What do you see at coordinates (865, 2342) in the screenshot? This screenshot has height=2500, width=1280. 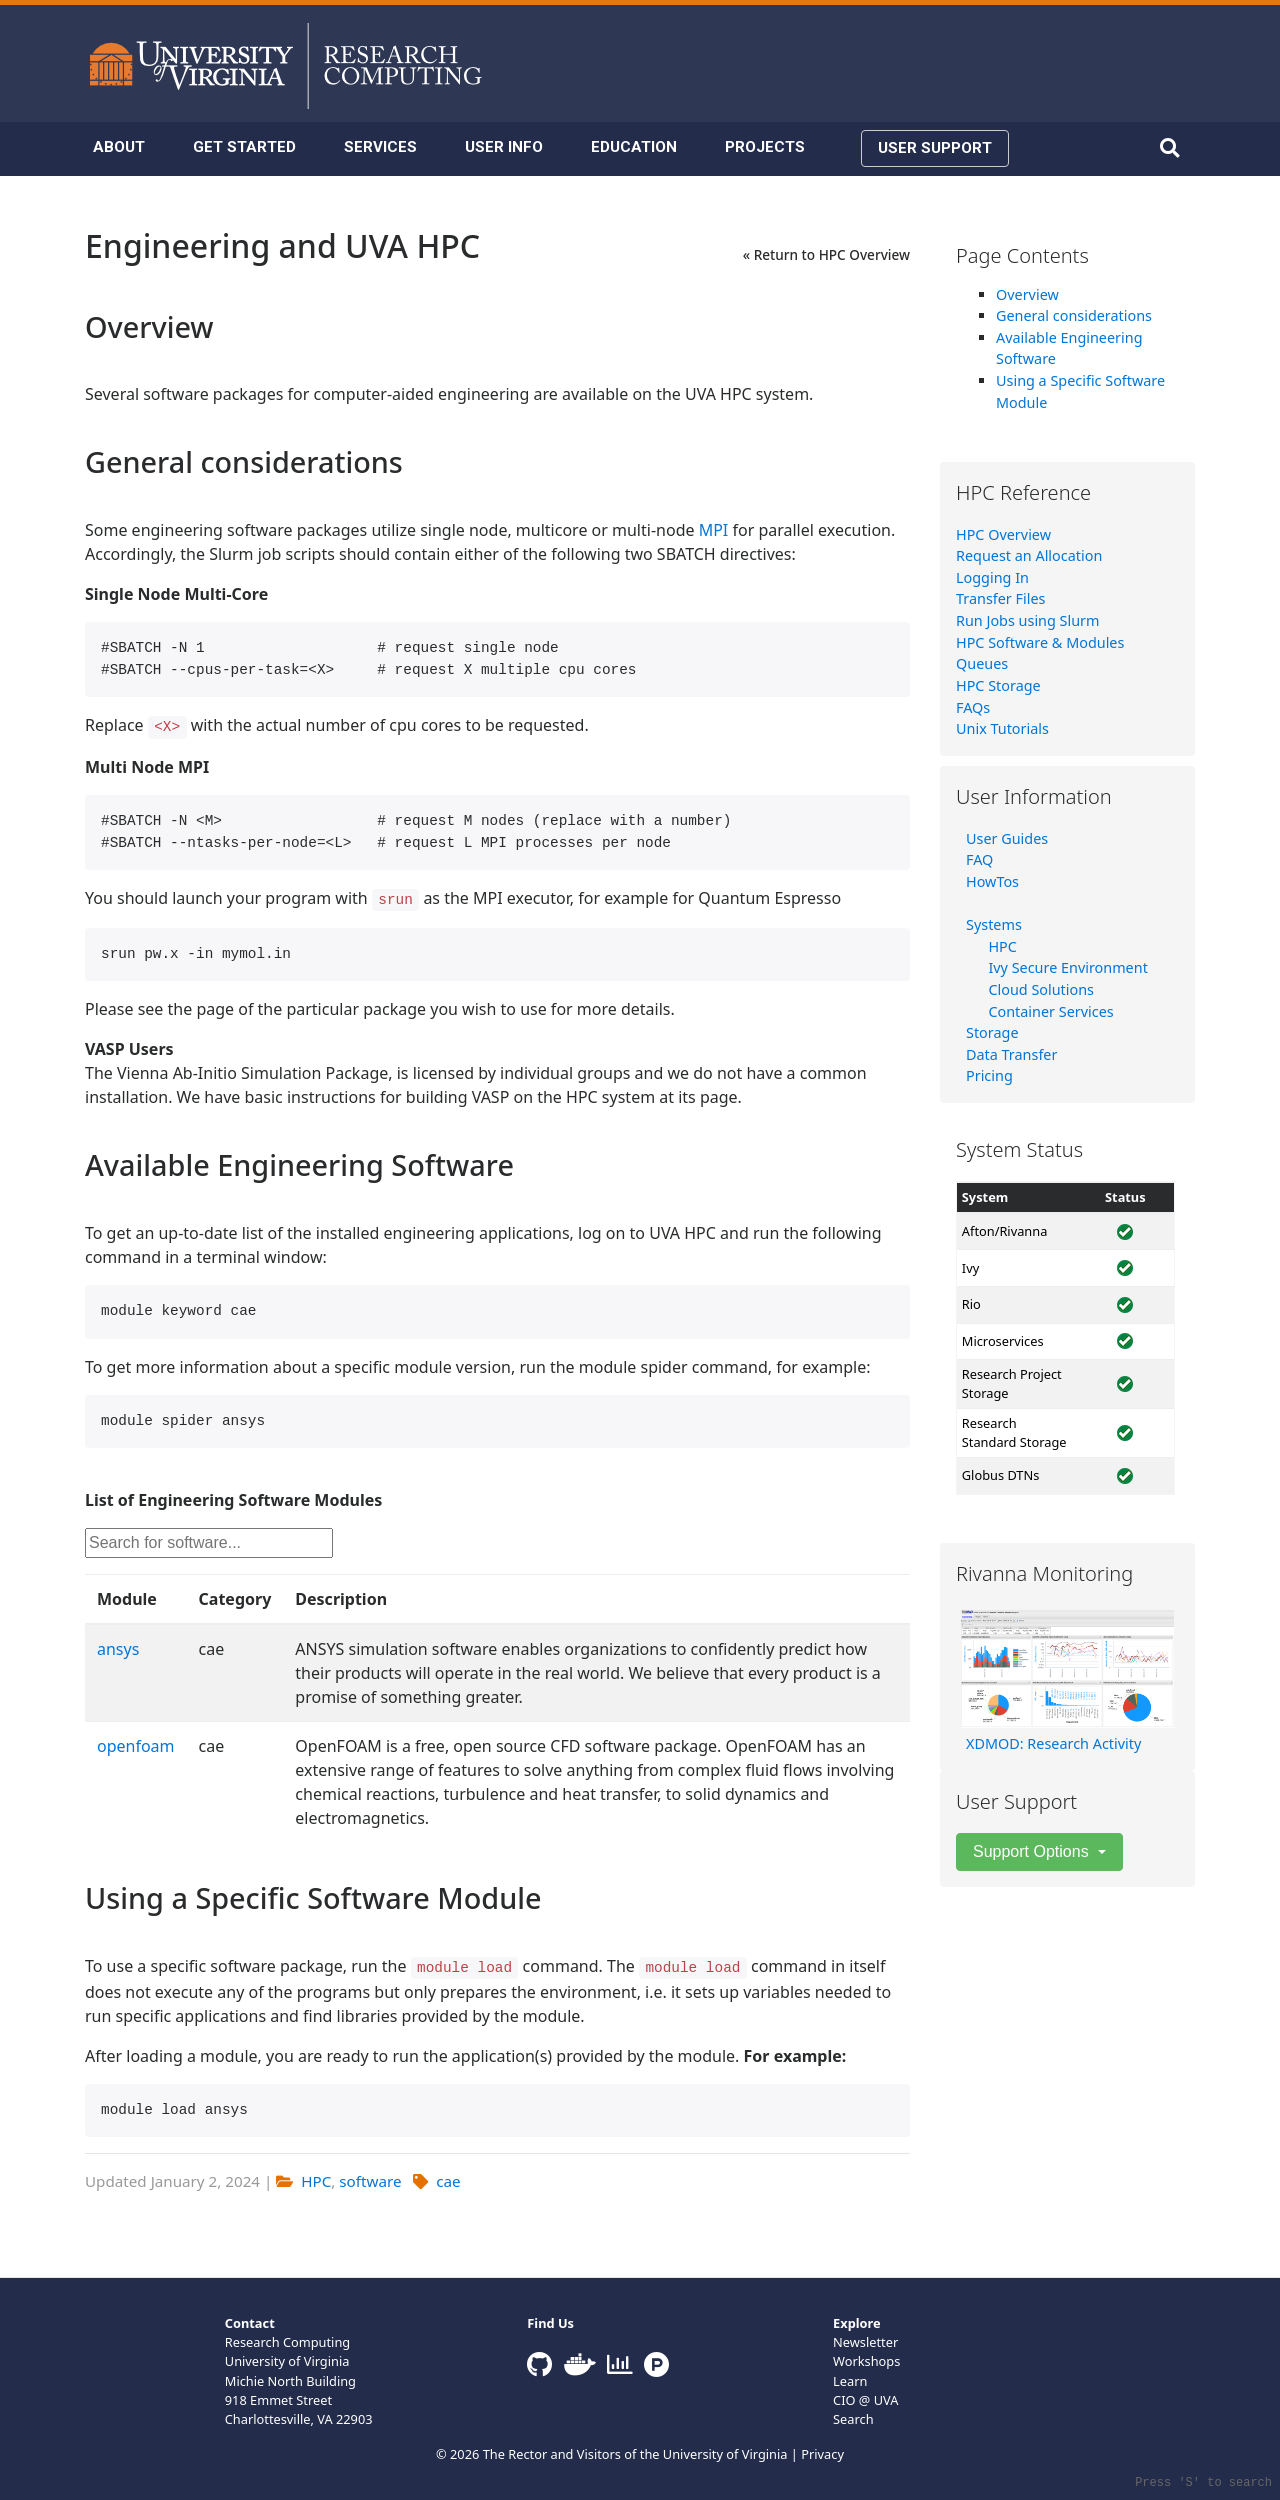 I see `Newsletter` at bounding box center [865, 2342].